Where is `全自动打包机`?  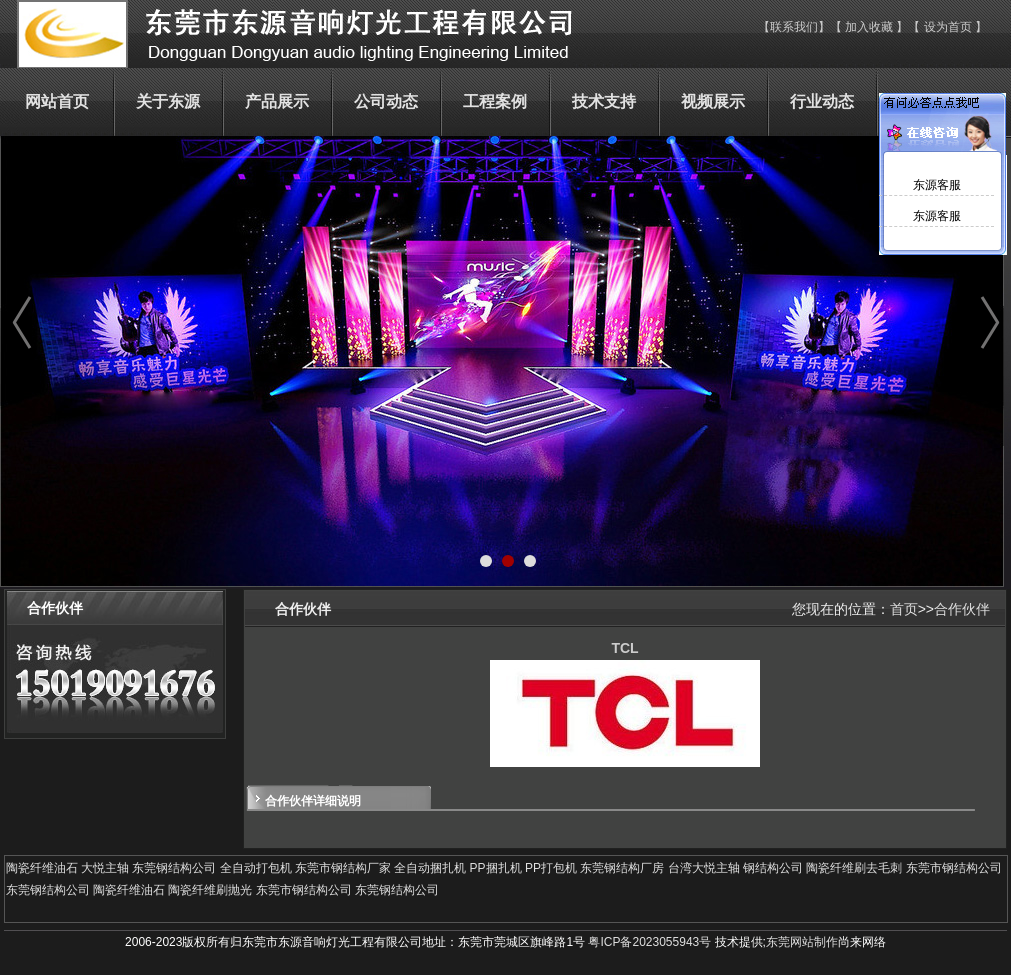
全自动打包机 is located at coordinates (256, 868).